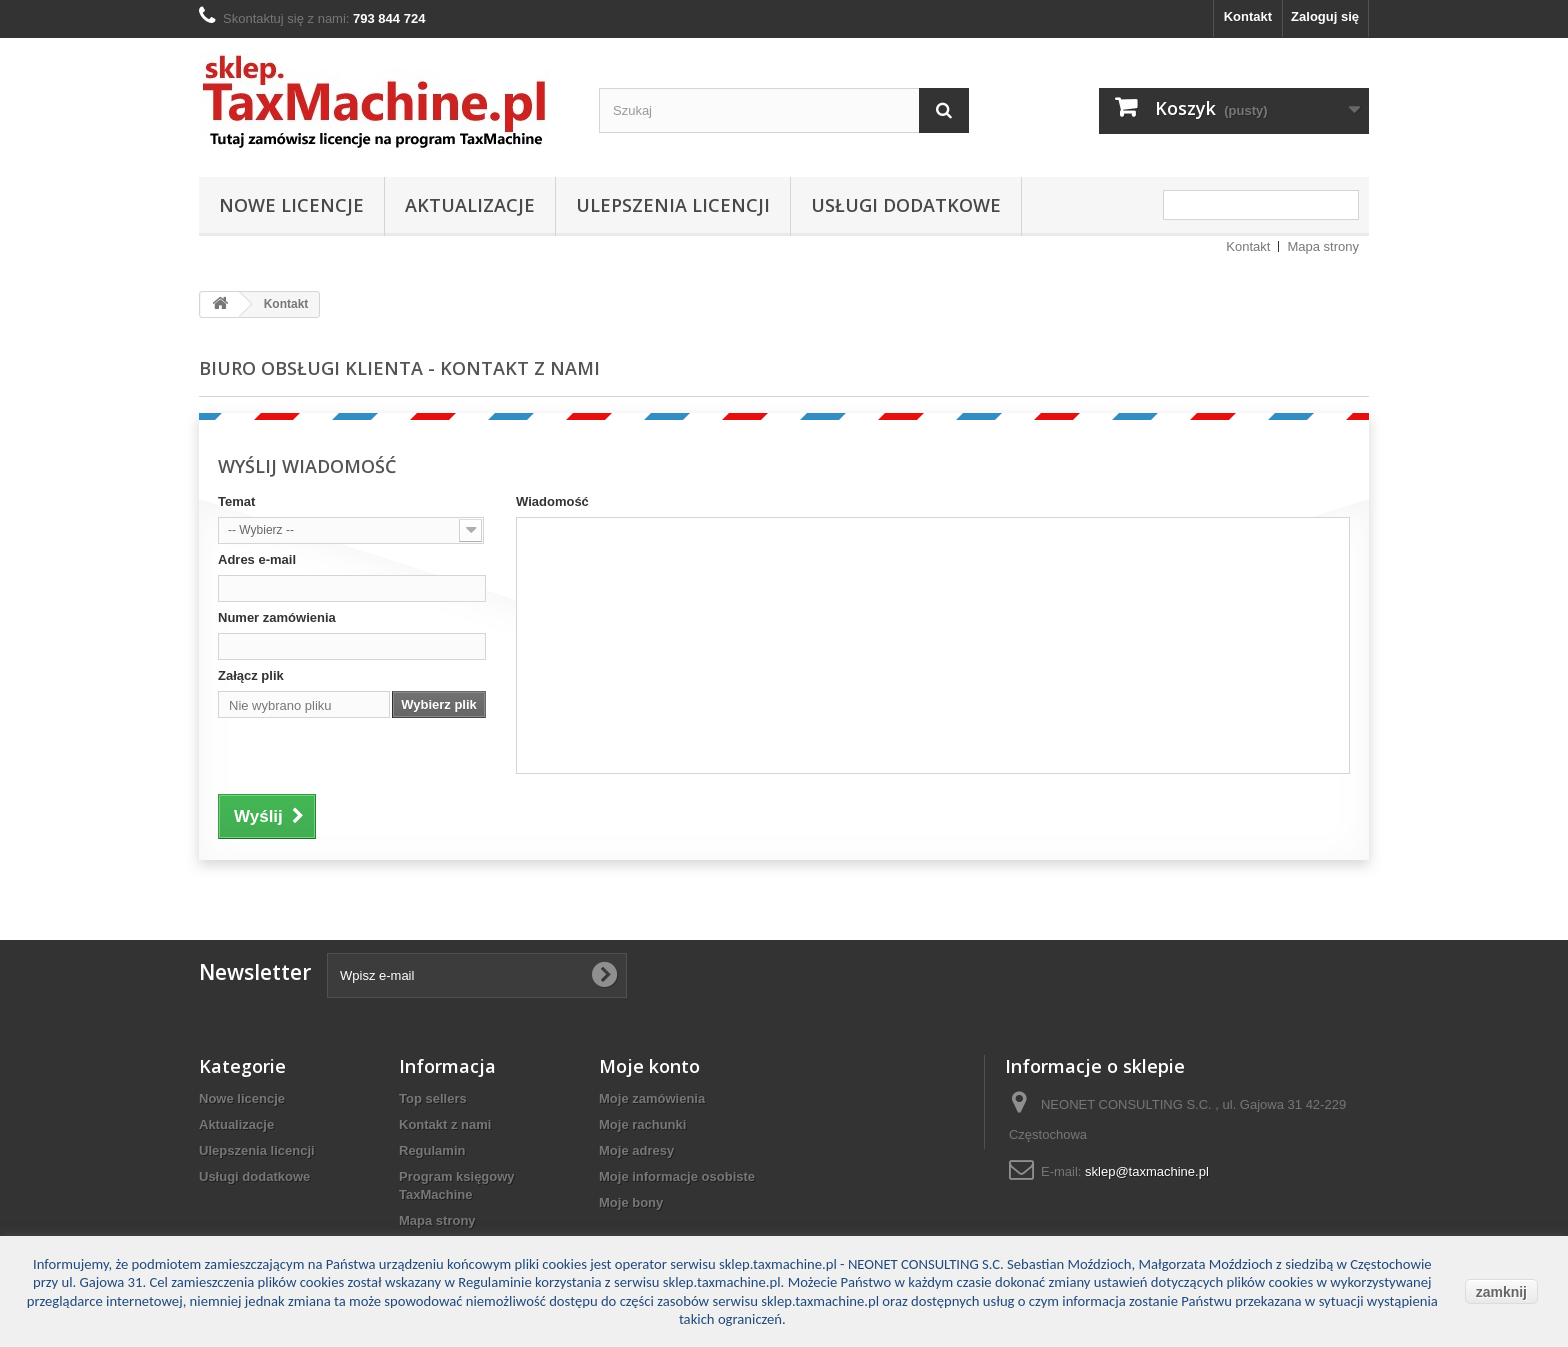 This screenshot has width=1568, height=1347. Describe the element at coordinates (642, 1124) in the screenshot. I see `Moje rachunki` at that location.